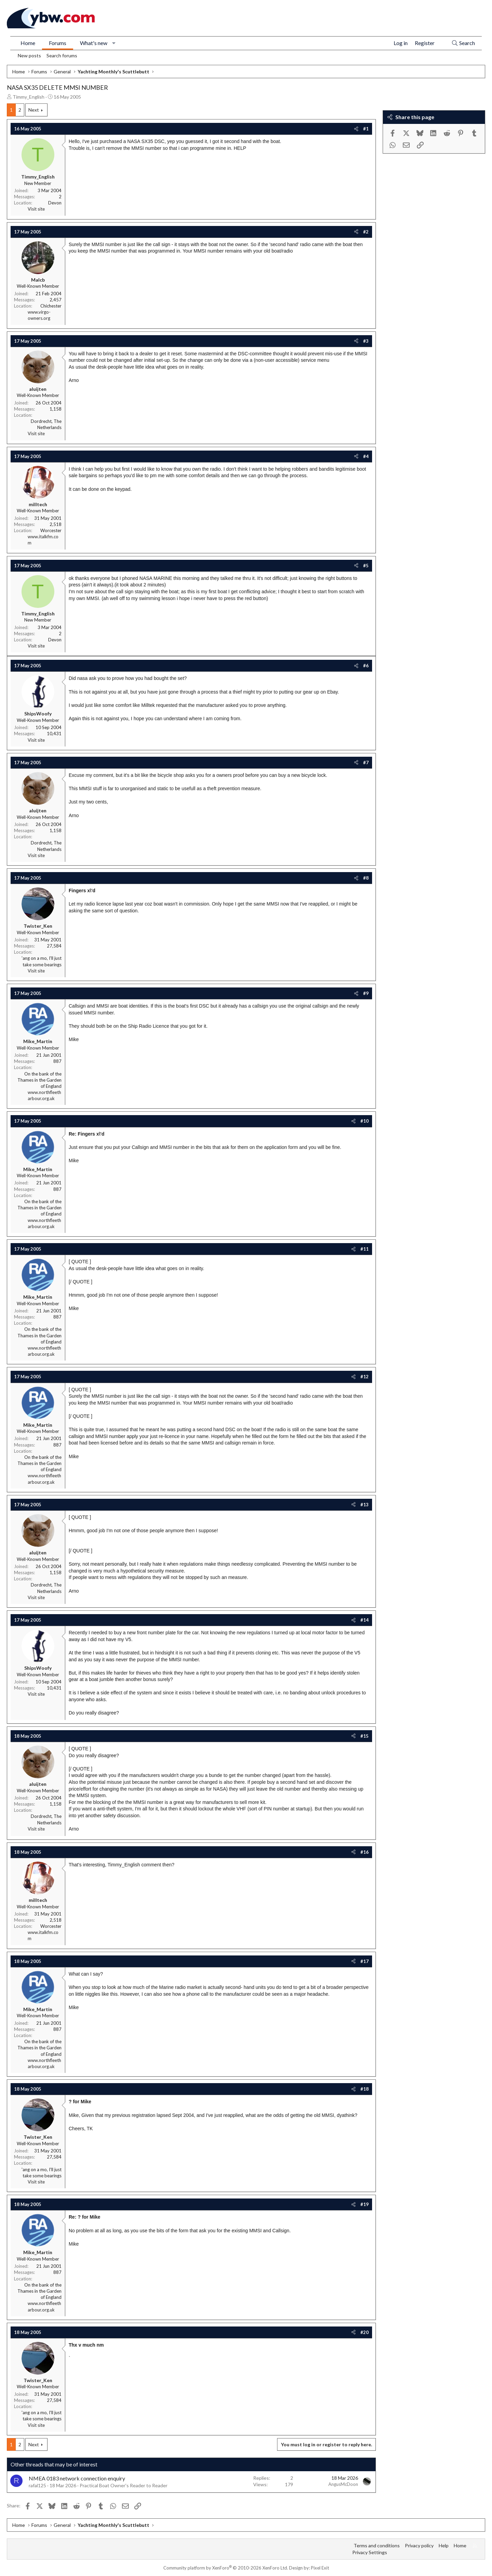 This screenshot has width=492, height=2576. What do you see at coordinates (33, 110) in the screenshot?
I see `Next` at bounding box center [33, 110].